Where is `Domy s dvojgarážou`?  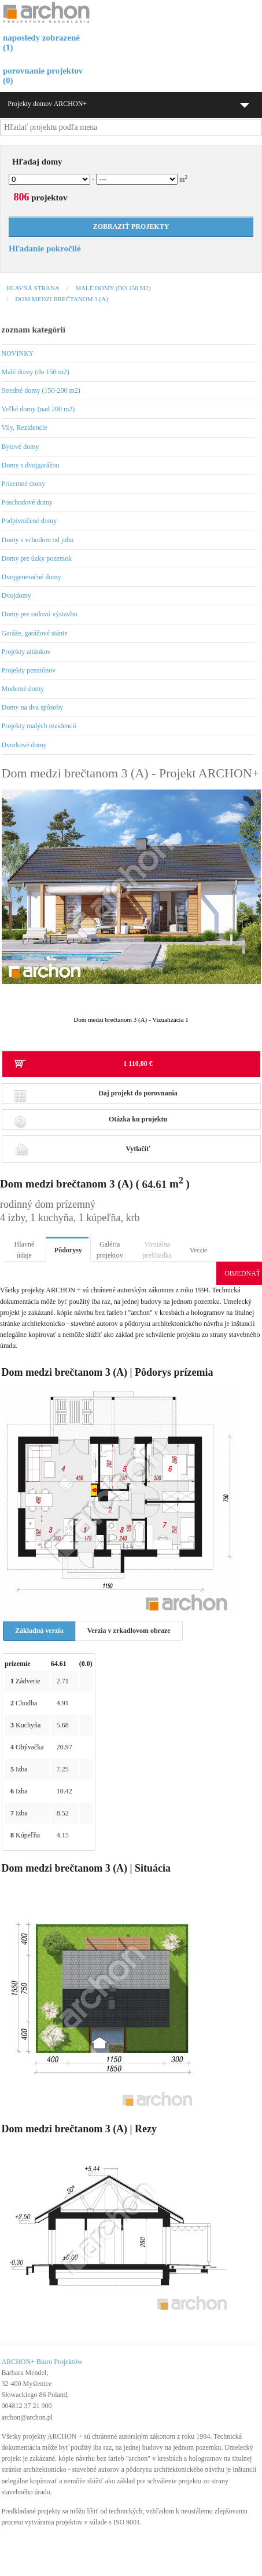 Domy s dvojgarážou is located at coordinates (31, 465).